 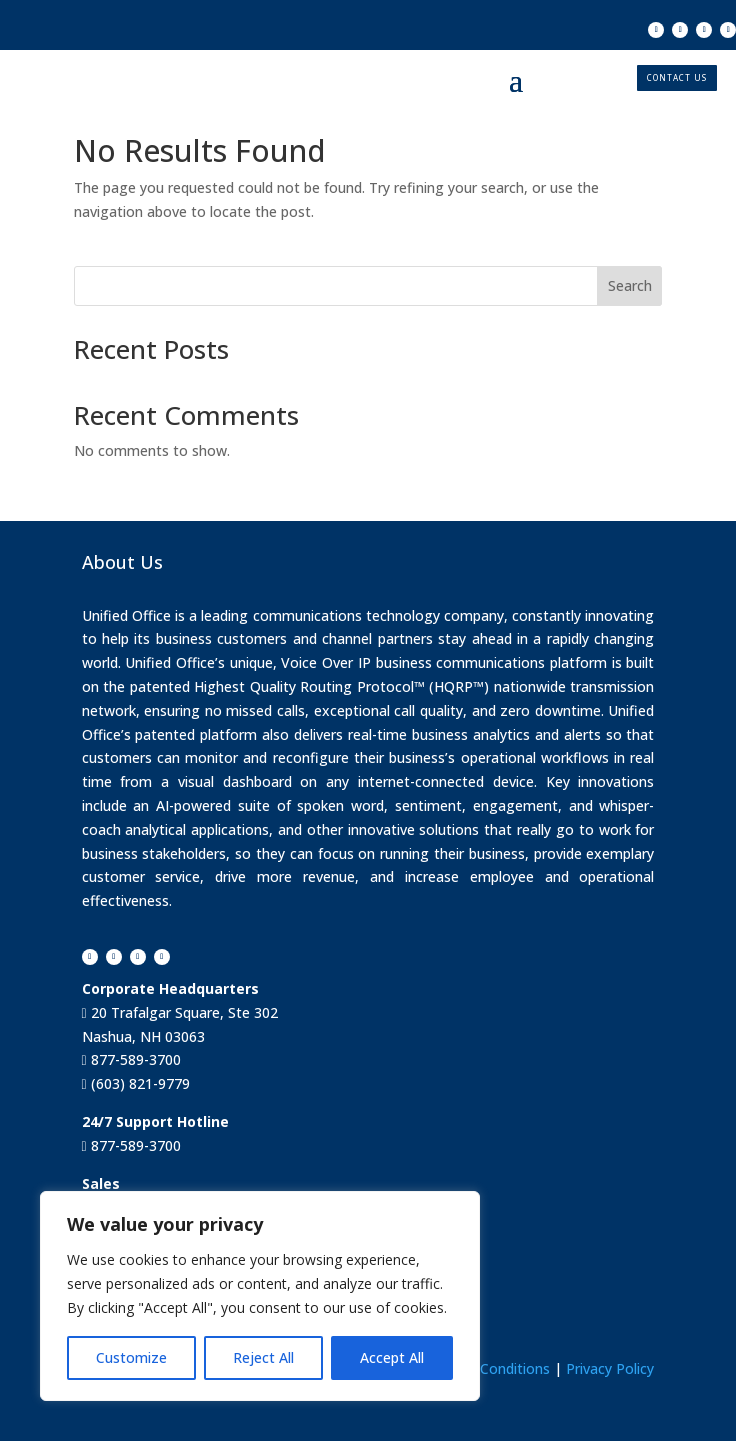 I want to click on Privacy Policy, so click(x=610, y=1368).